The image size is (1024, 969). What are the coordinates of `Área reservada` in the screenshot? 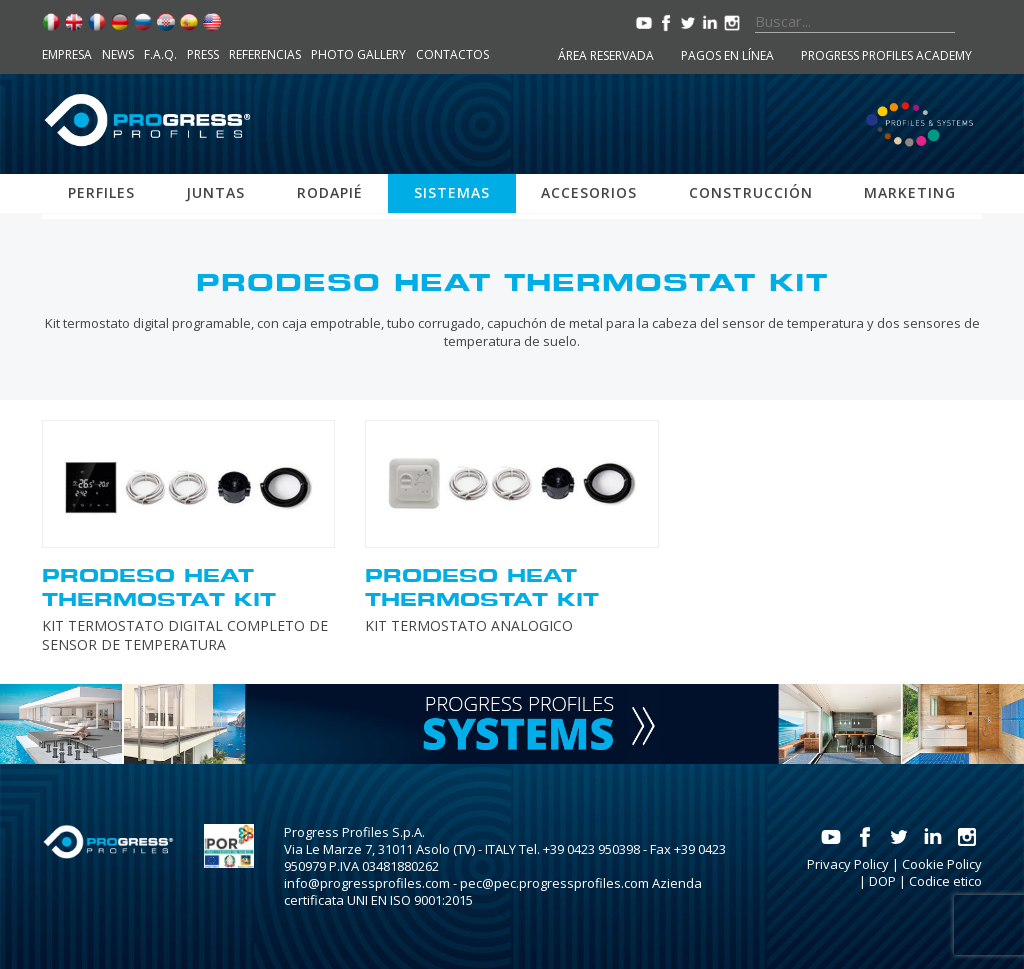 It's located at (606, 55).